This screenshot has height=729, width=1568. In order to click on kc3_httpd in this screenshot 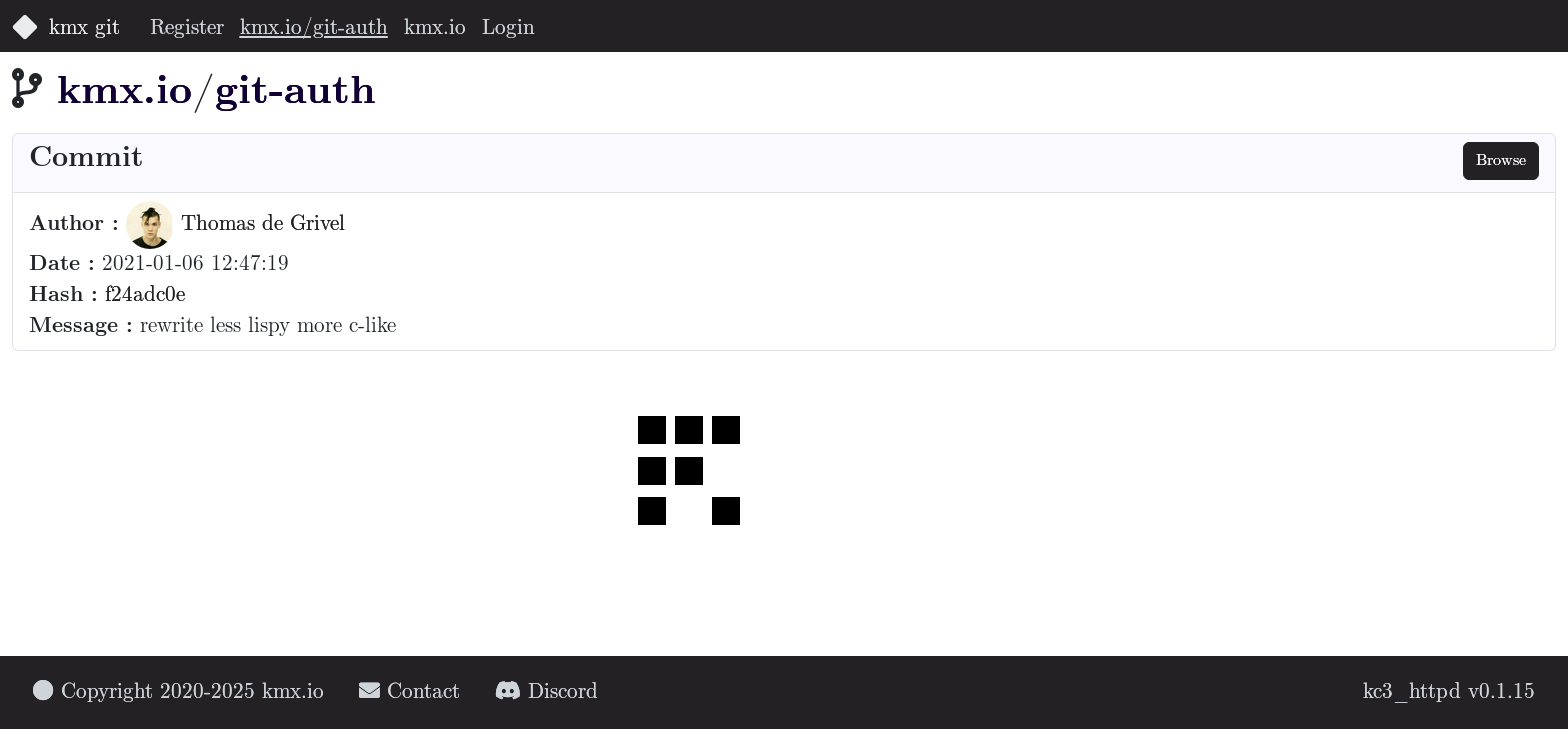, I will do `click(1412, 692)`.